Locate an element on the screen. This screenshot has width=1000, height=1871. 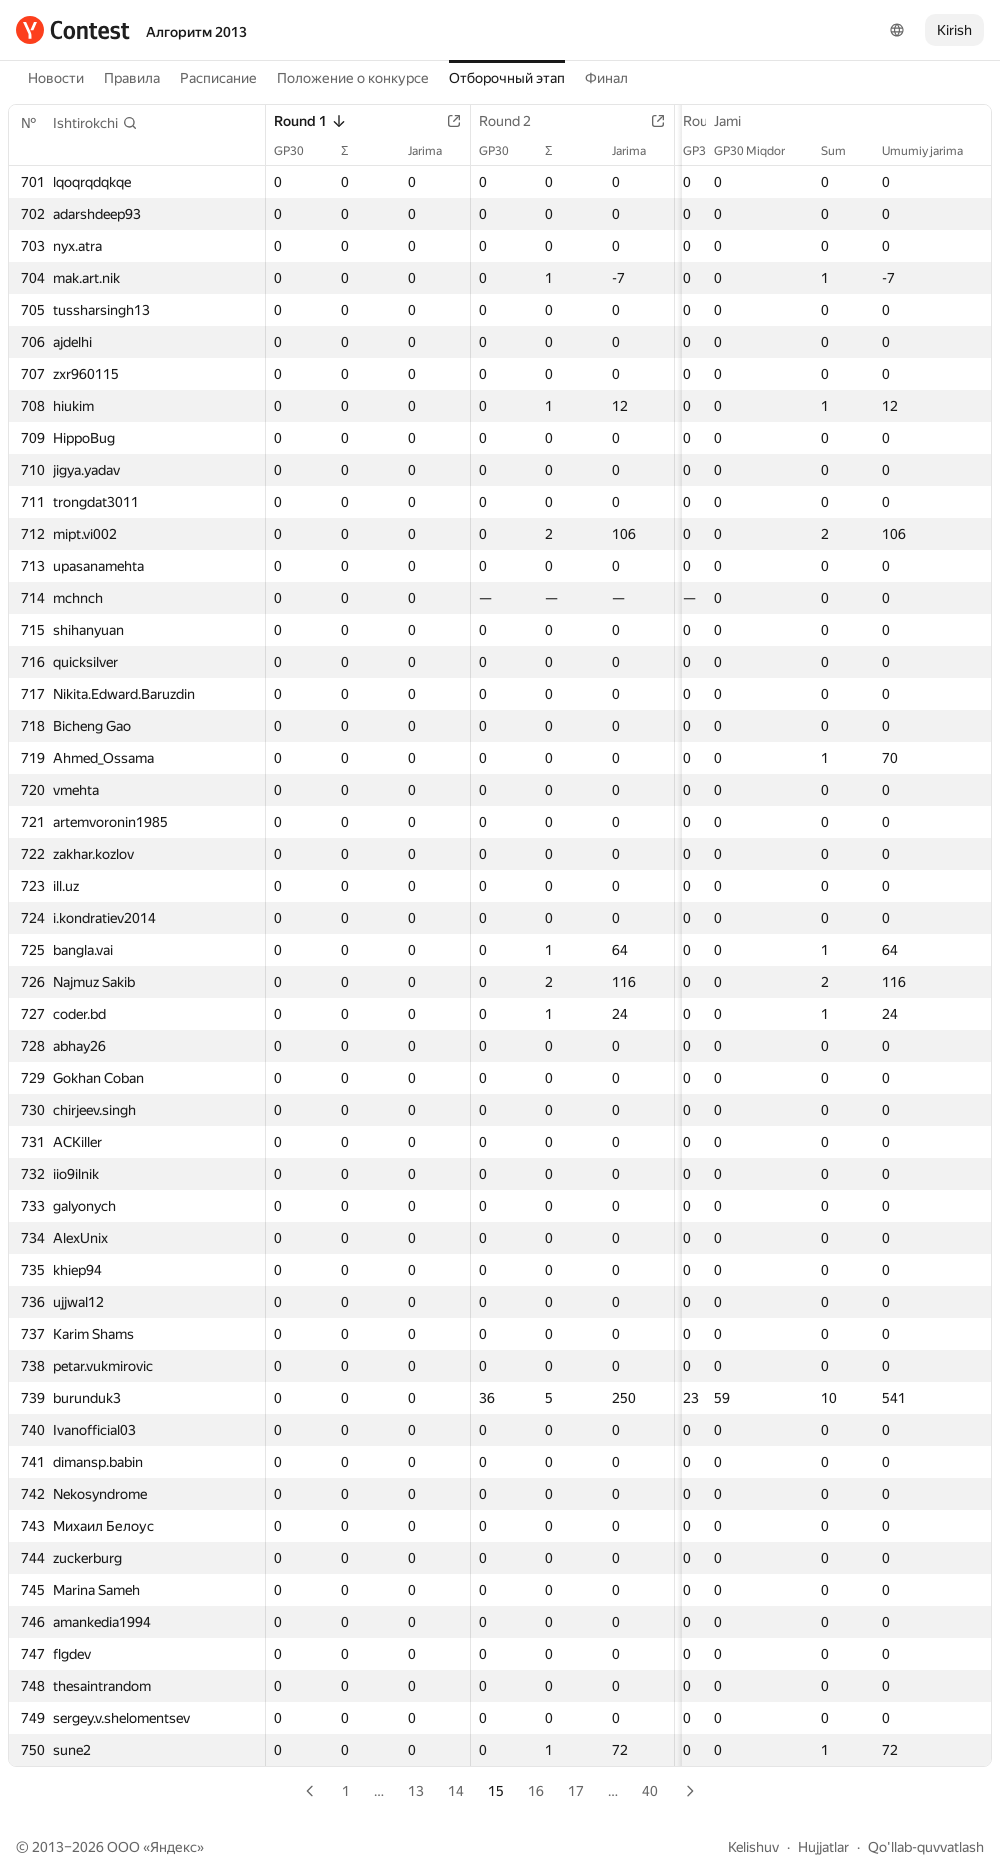
Jami is located at coordinates (737, 121).